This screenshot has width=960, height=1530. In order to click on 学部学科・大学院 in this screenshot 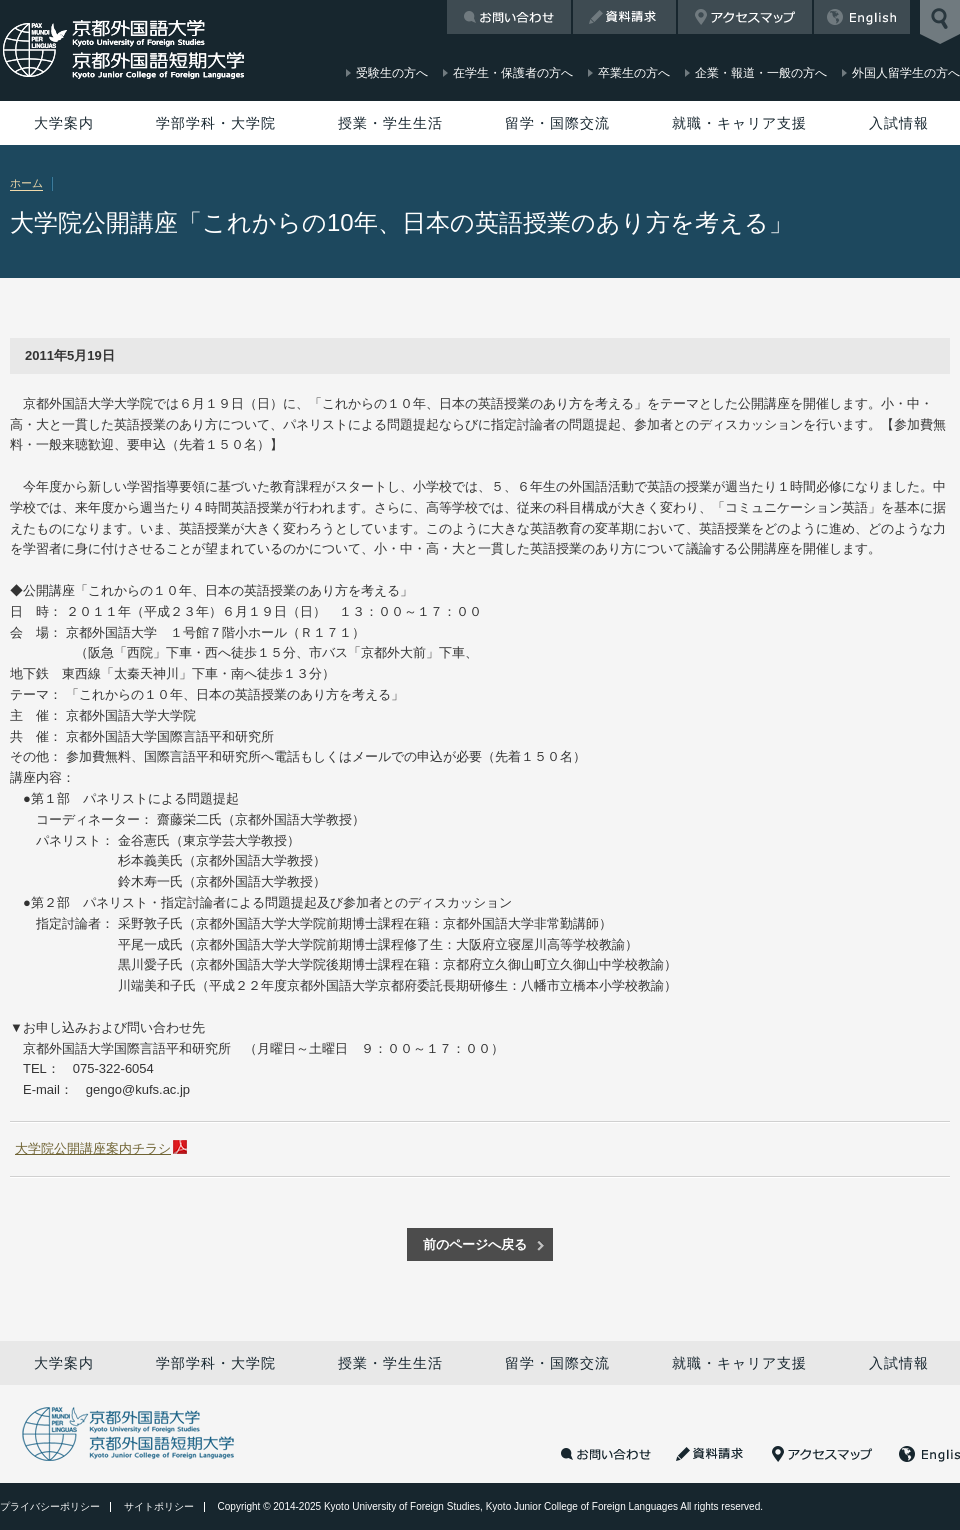, I will do `click(216, 123)`.